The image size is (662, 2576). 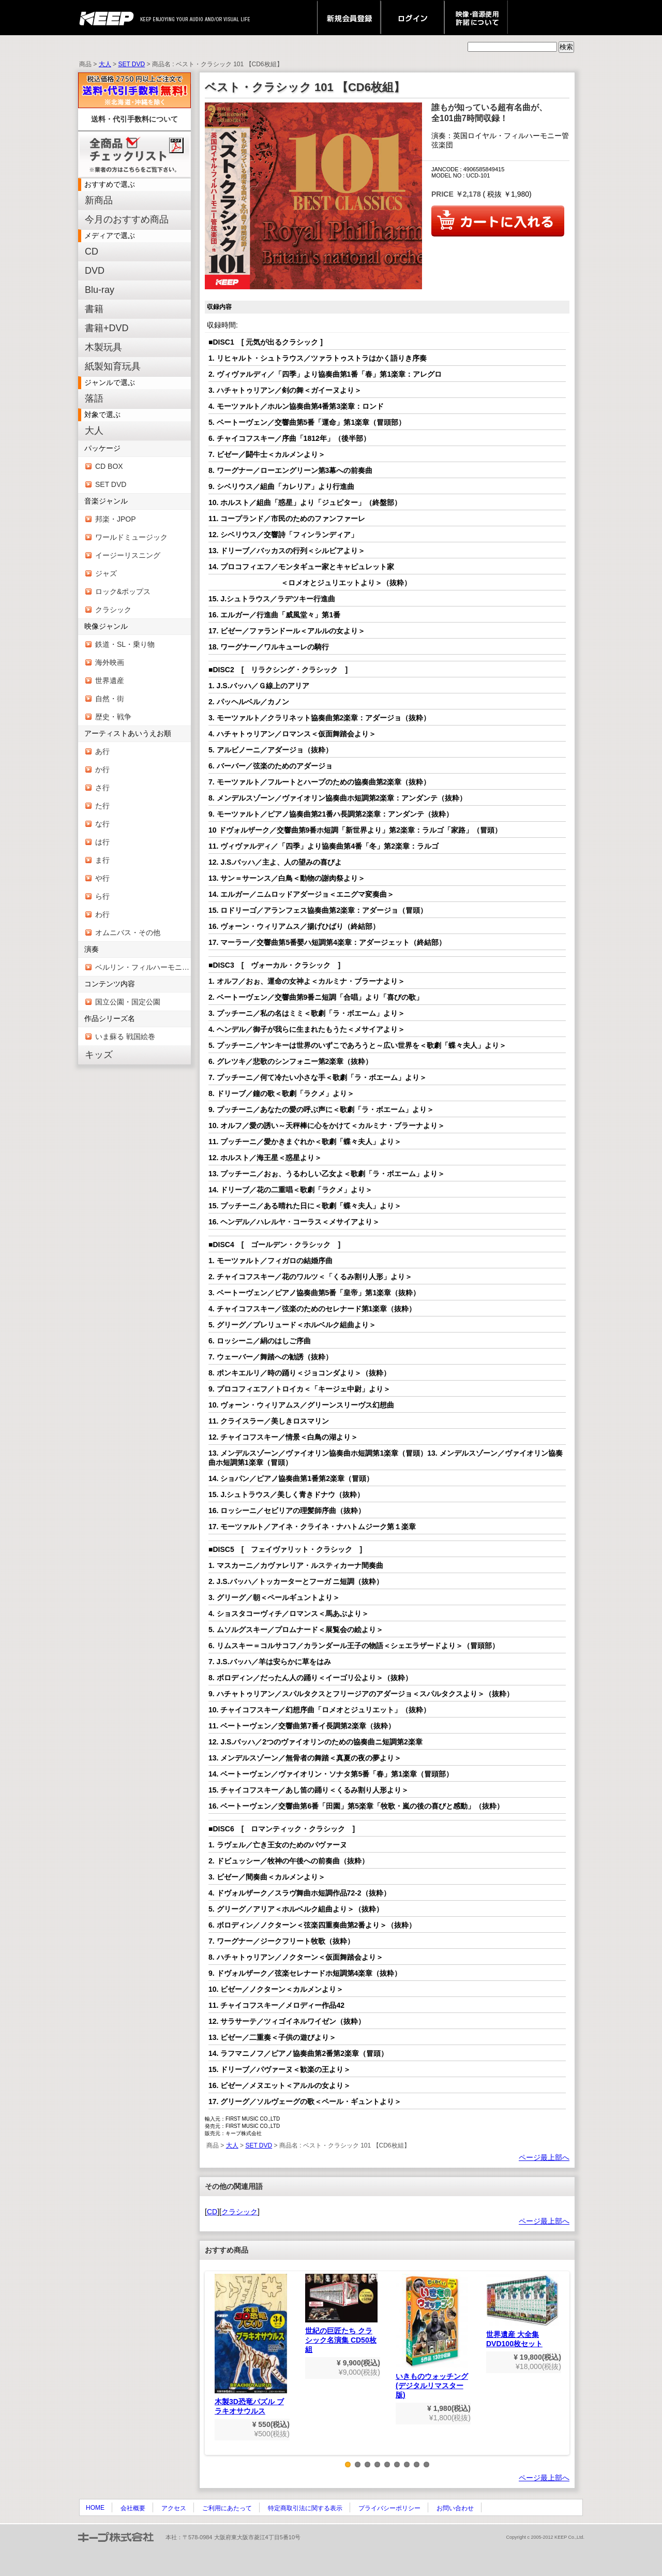 What do you see at coordinates (115, 519) in the screenshot?
I see `邦楽・JPOP` at bounding box center [115, 519].